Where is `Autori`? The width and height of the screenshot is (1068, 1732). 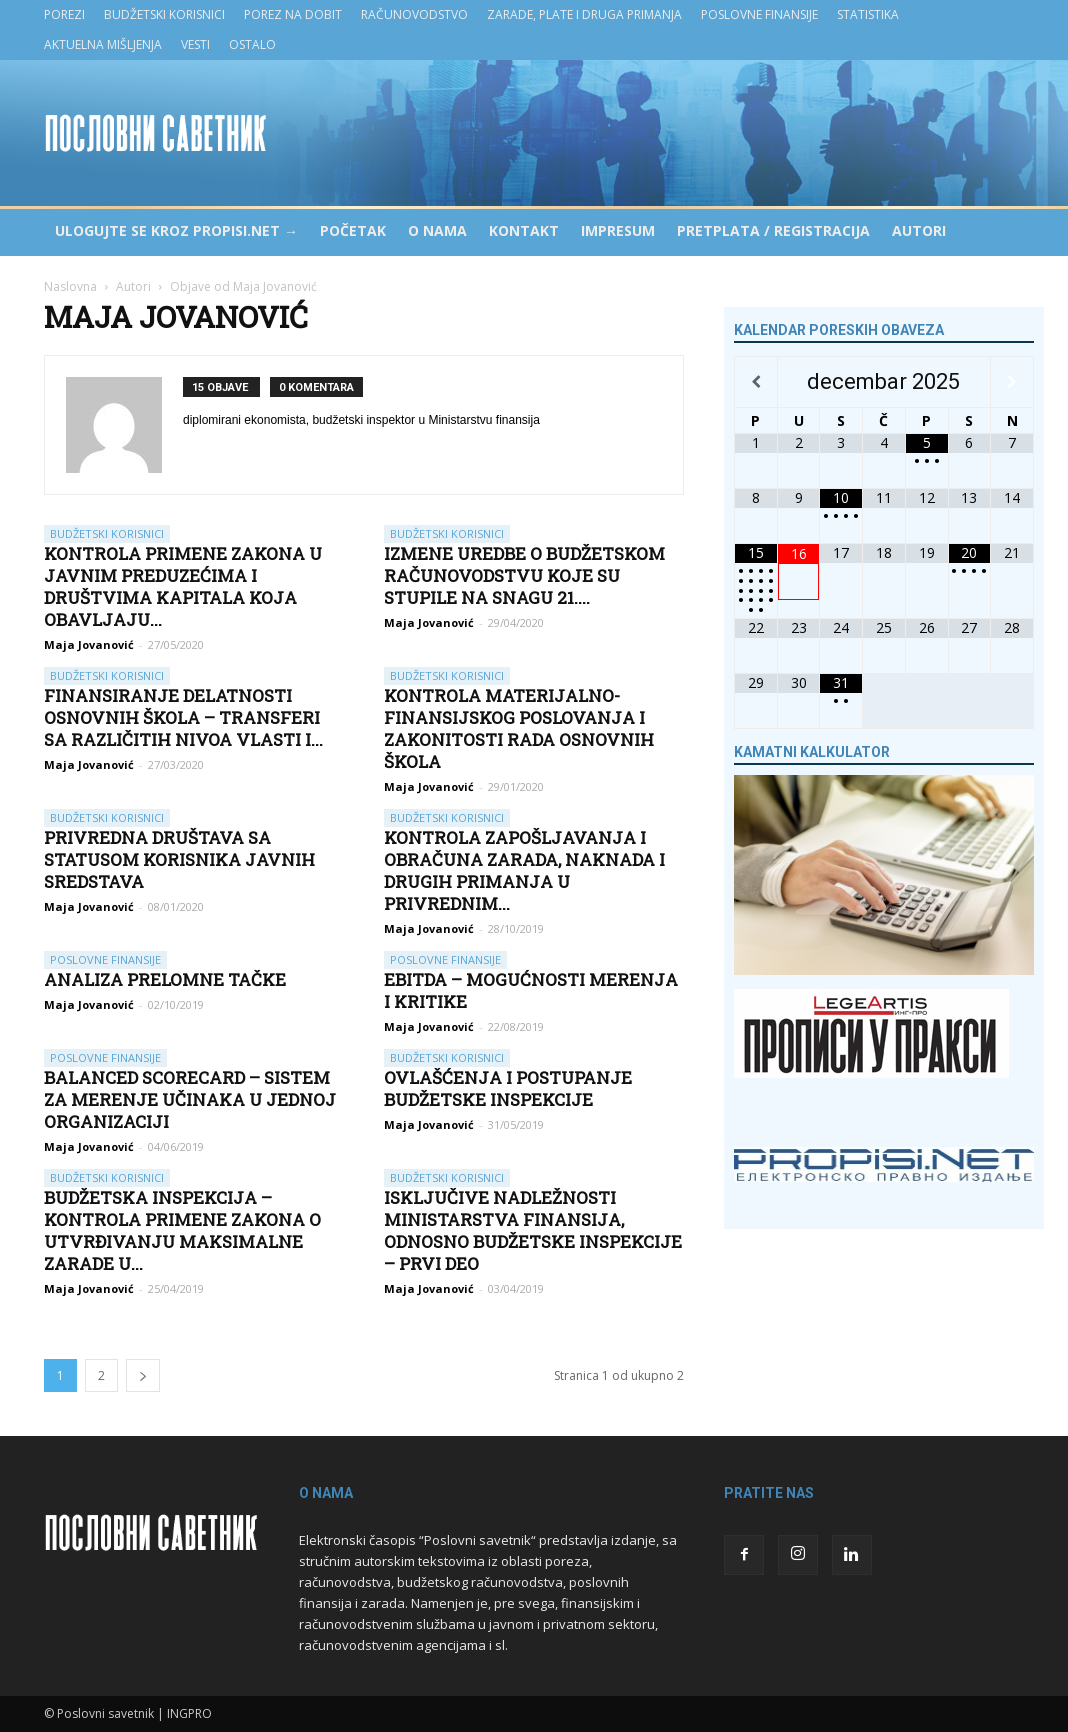
Autori is located at coordinates (919, 230).